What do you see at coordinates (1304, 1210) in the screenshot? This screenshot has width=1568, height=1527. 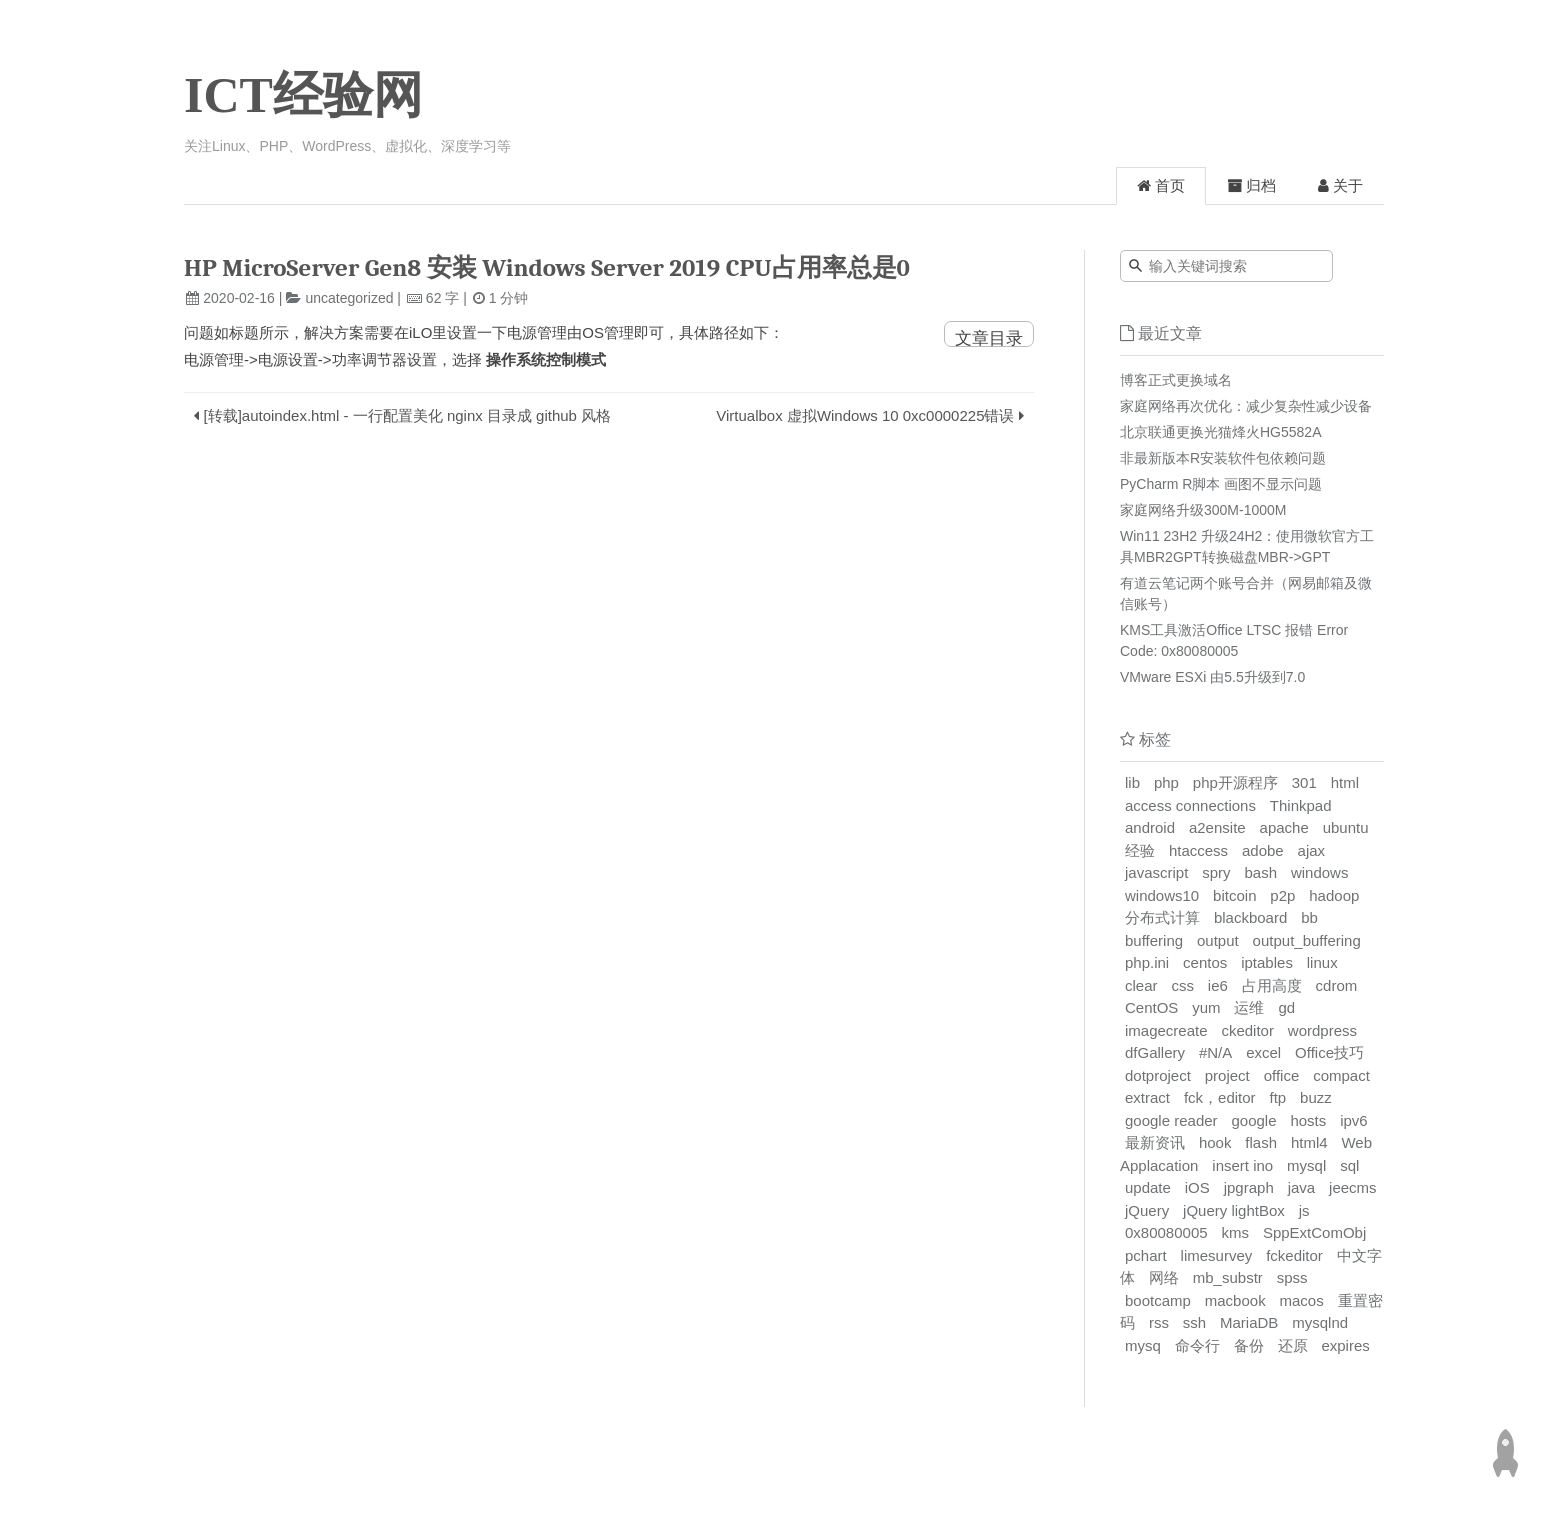 I see `js` at bounding box center [1304, 1210].